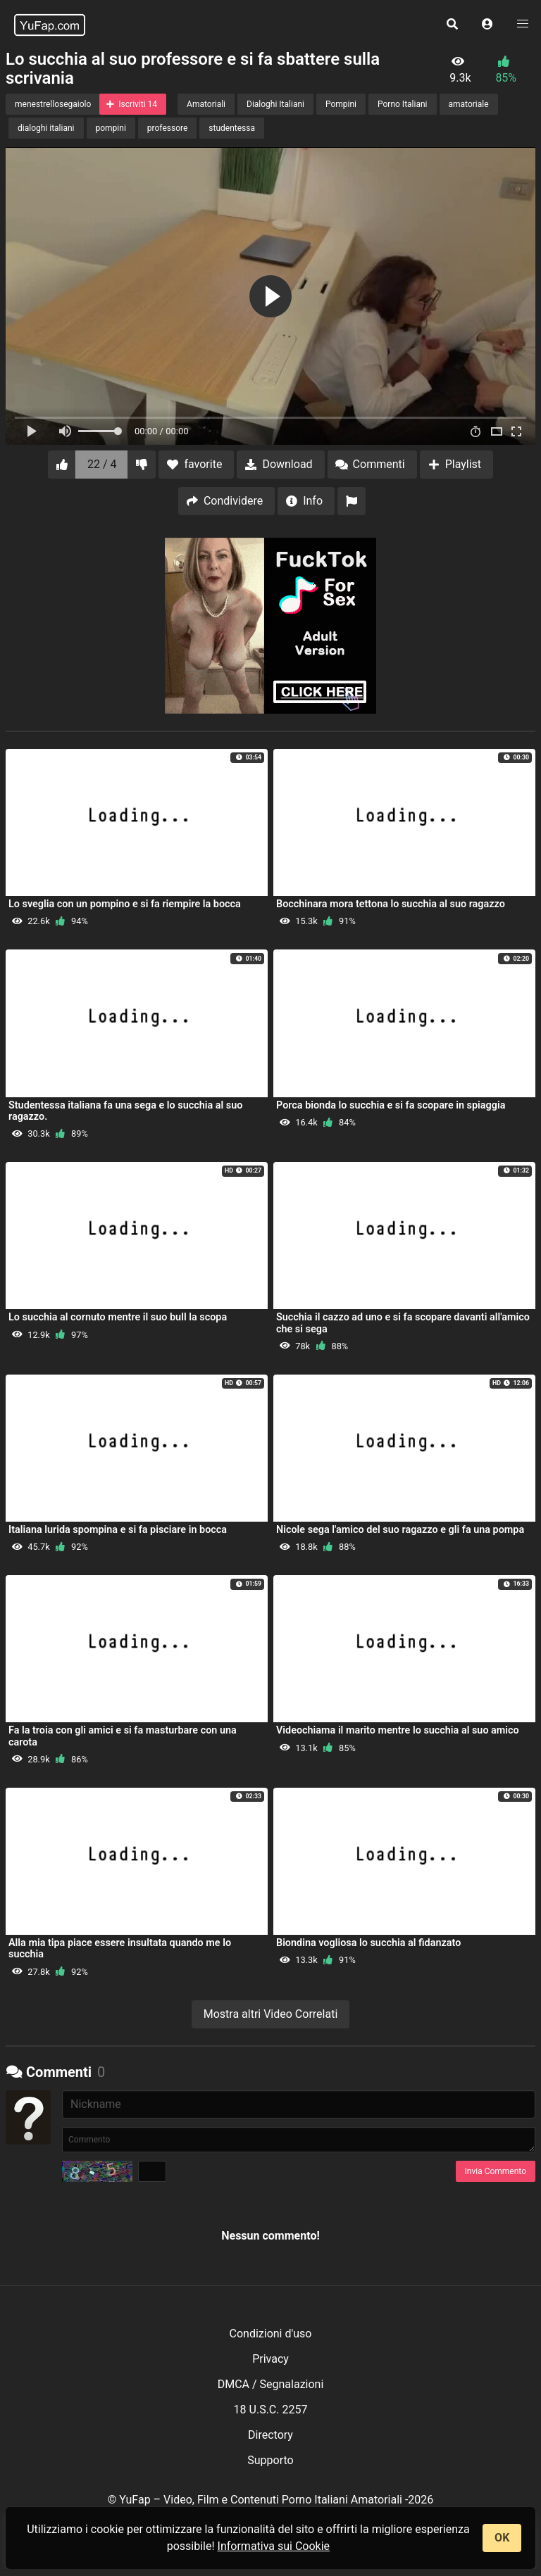 Image resolution: width=541 pixels, height=2576 pixels. What do you see at coordinates (271, 2014) in the screenshot?
I see `Mostra altri Video Correlati` at bounding box center [271, 2014].